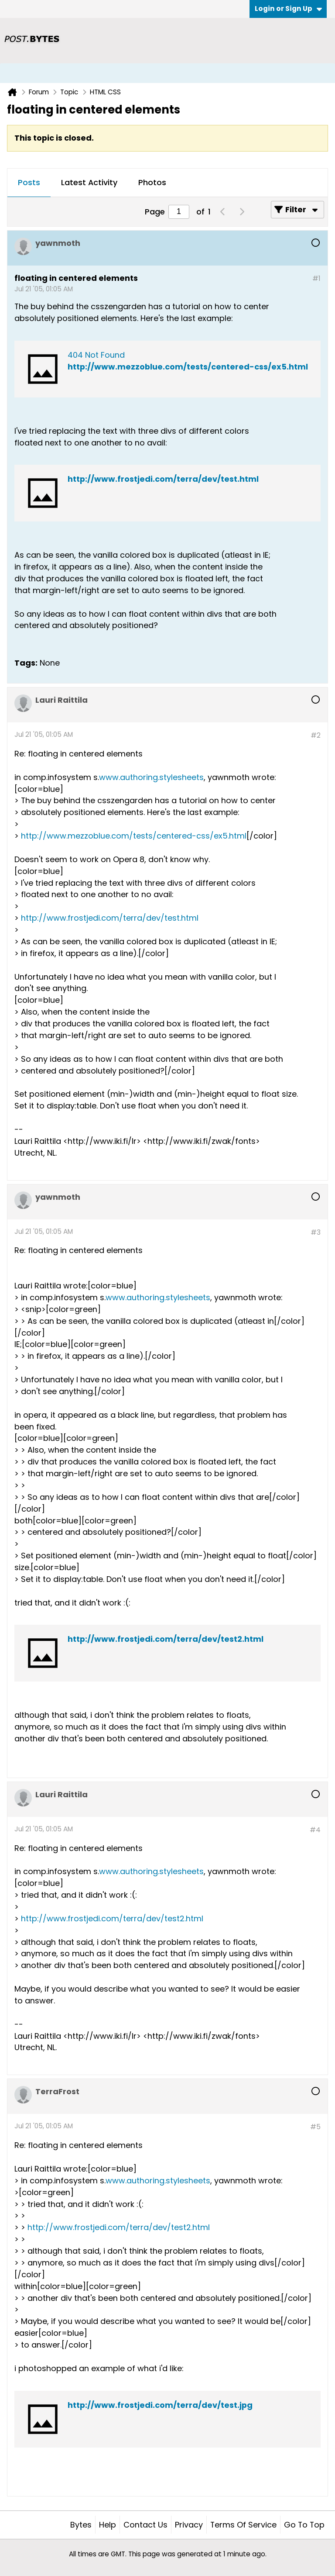 The image size is (335, 2576). I want to click on #2, so click(316, 735).